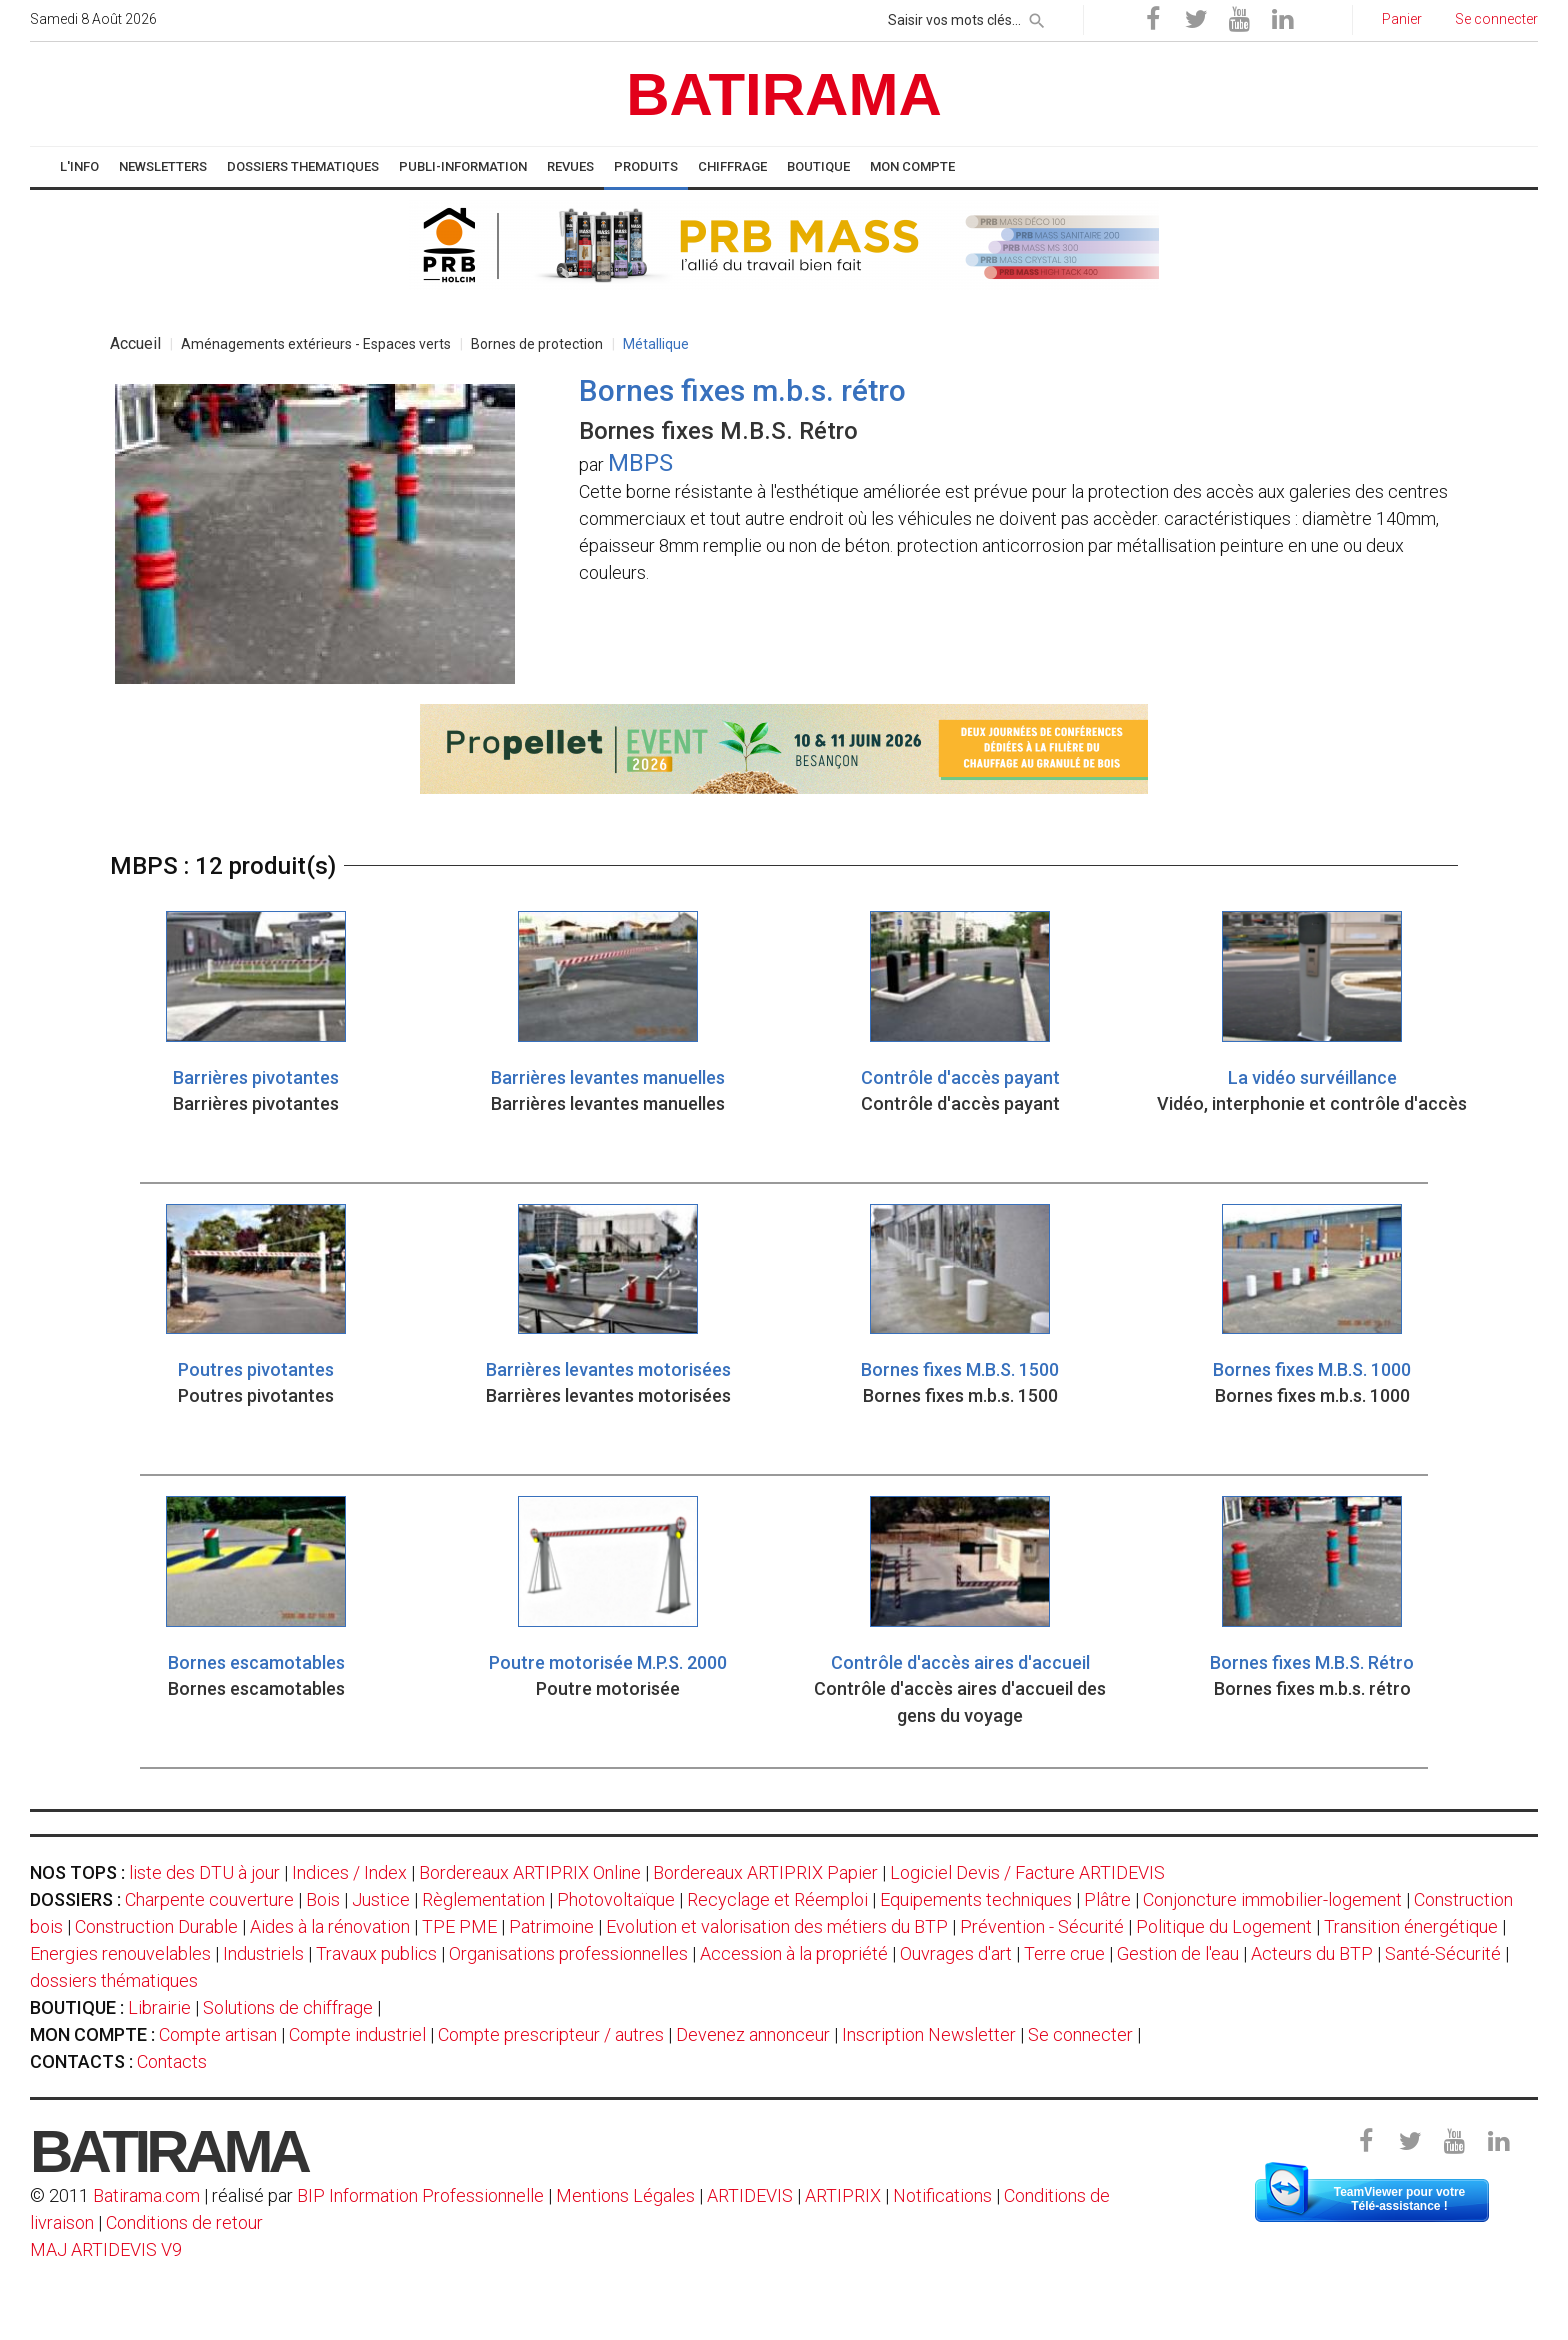 This screenshot has width=1568, height=2340. What do you see at coordinates (459, 1926) in the screenshot?
I see `TPE PME` at bounding box center [459, 1926].